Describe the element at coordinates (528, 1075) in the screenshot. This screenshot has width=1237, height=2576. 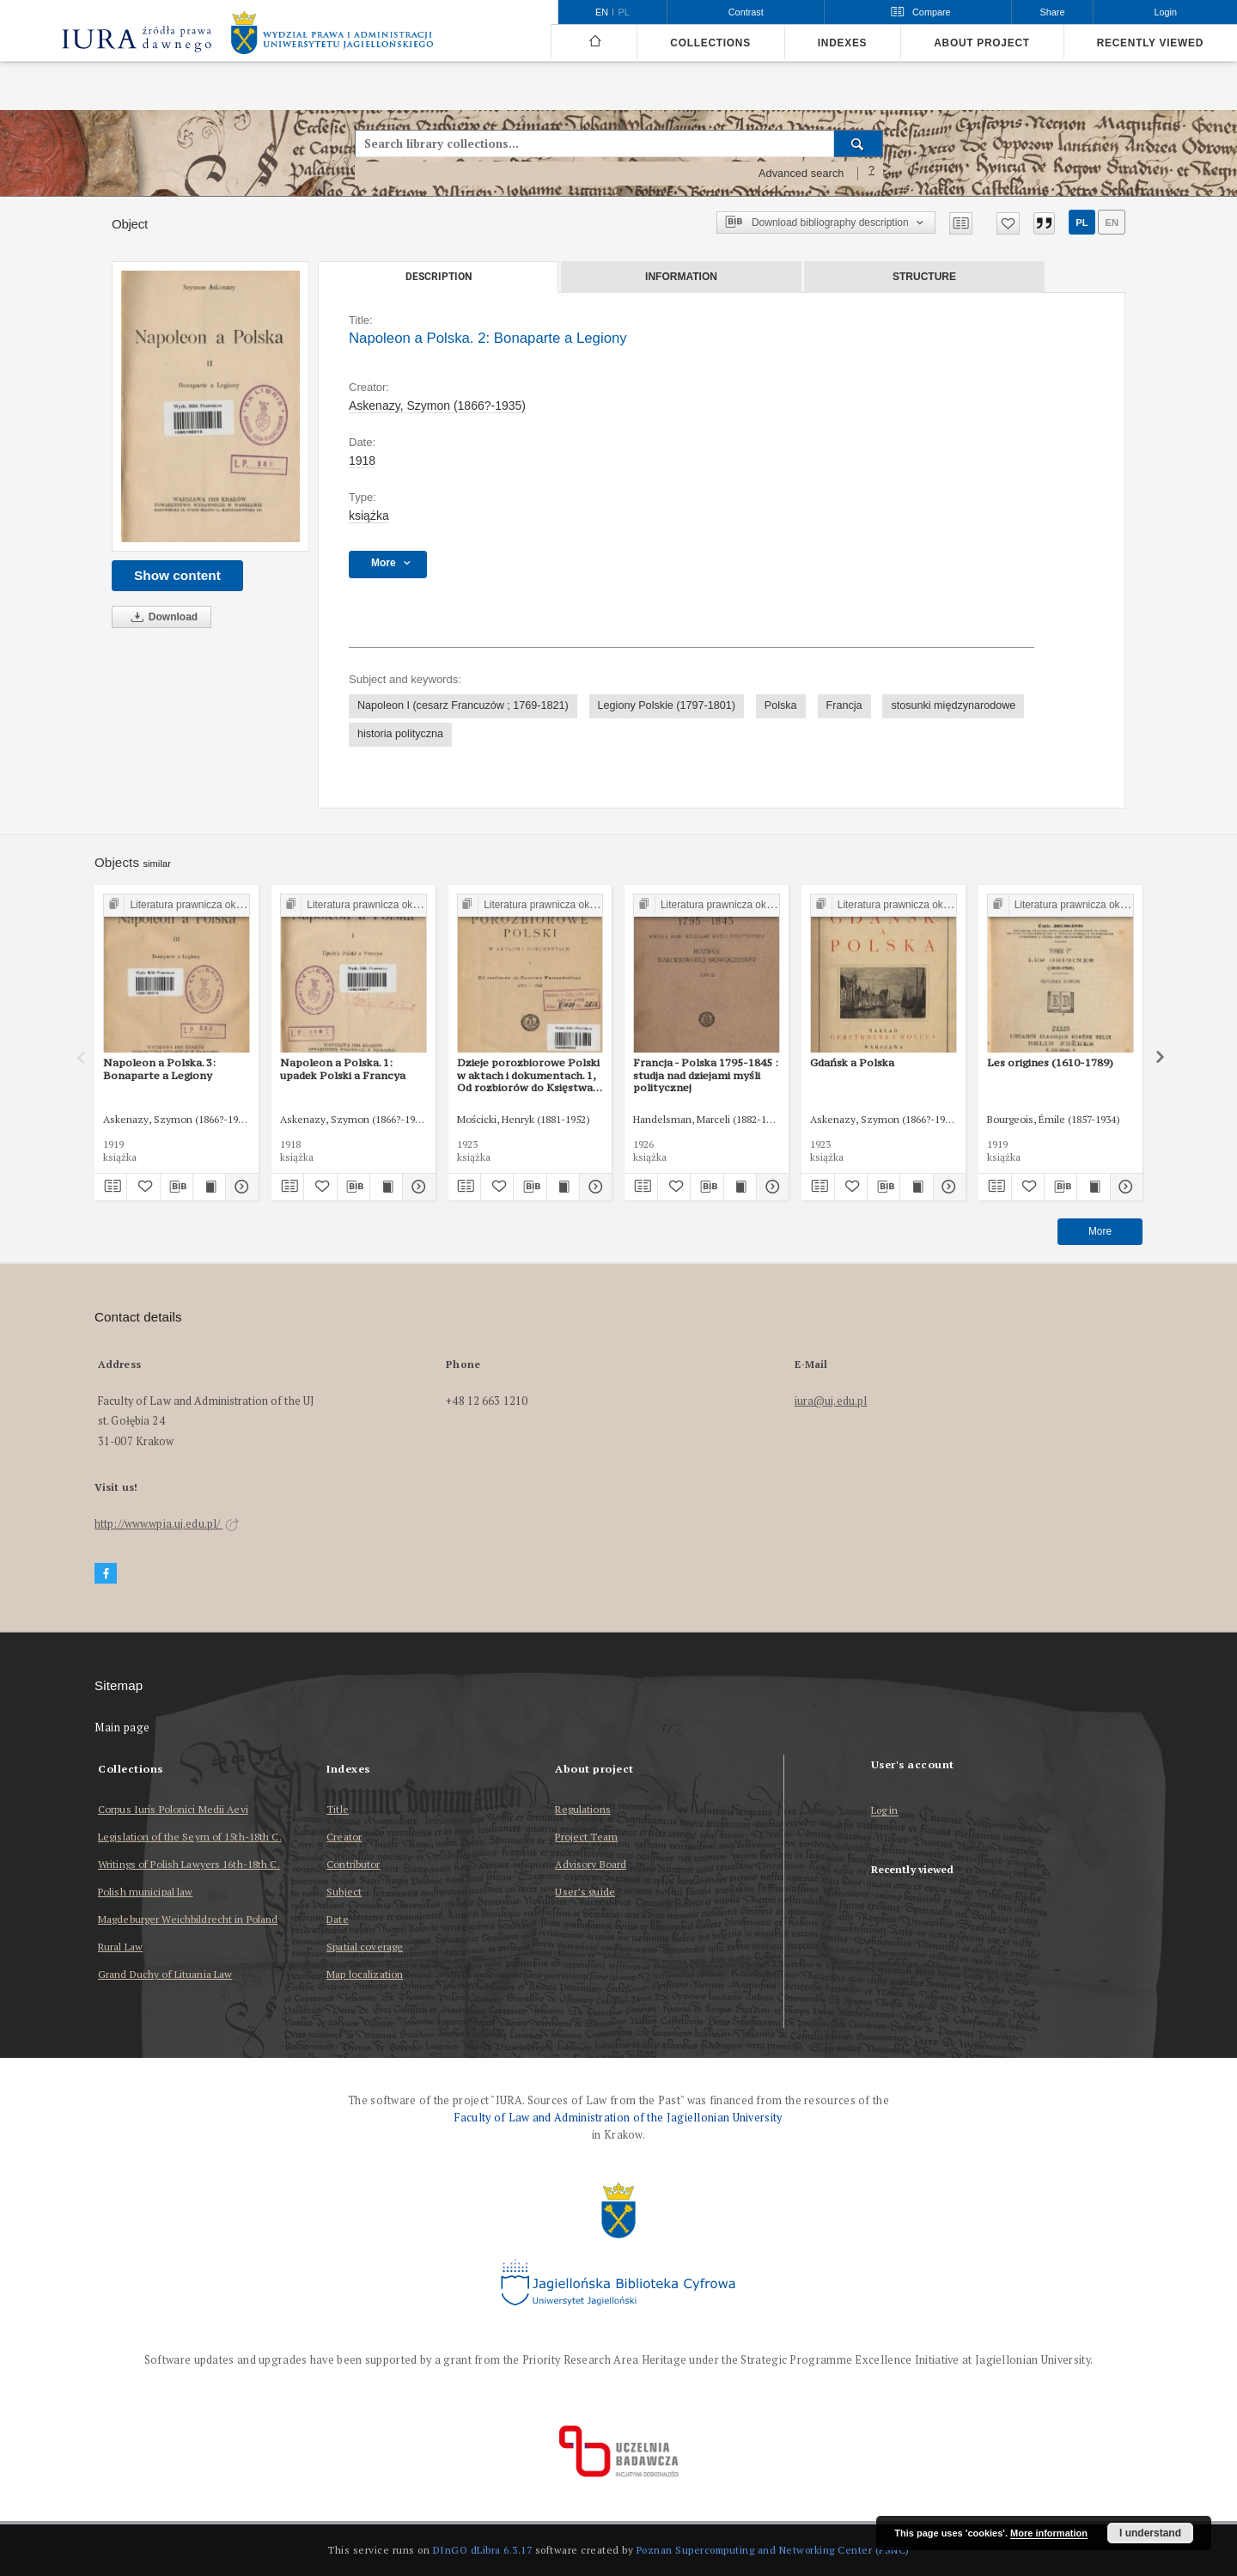
I see `Dzieje porozbiorowe Polski w aktach i dokumentach. 1, Od rozbiorów do Księstwa Warszawskiego 1772-1807` at that location.